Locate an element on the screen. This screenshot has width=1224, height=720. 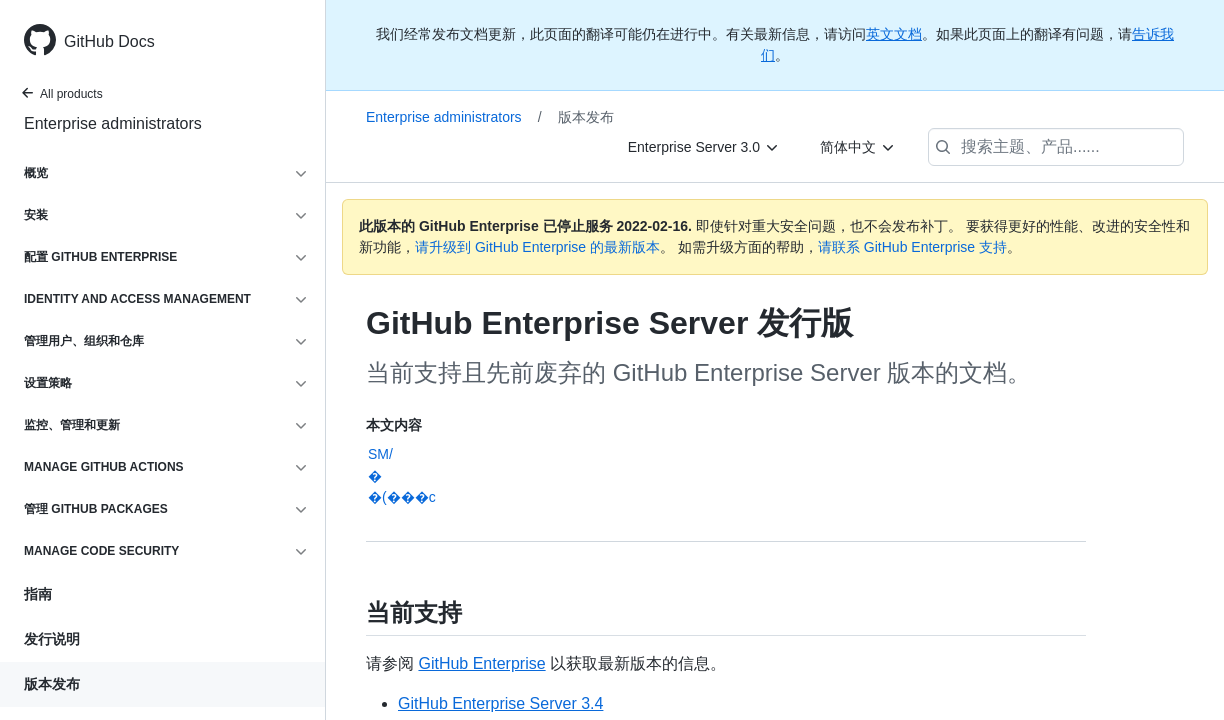
指南 is located at coordinates (38, 594).